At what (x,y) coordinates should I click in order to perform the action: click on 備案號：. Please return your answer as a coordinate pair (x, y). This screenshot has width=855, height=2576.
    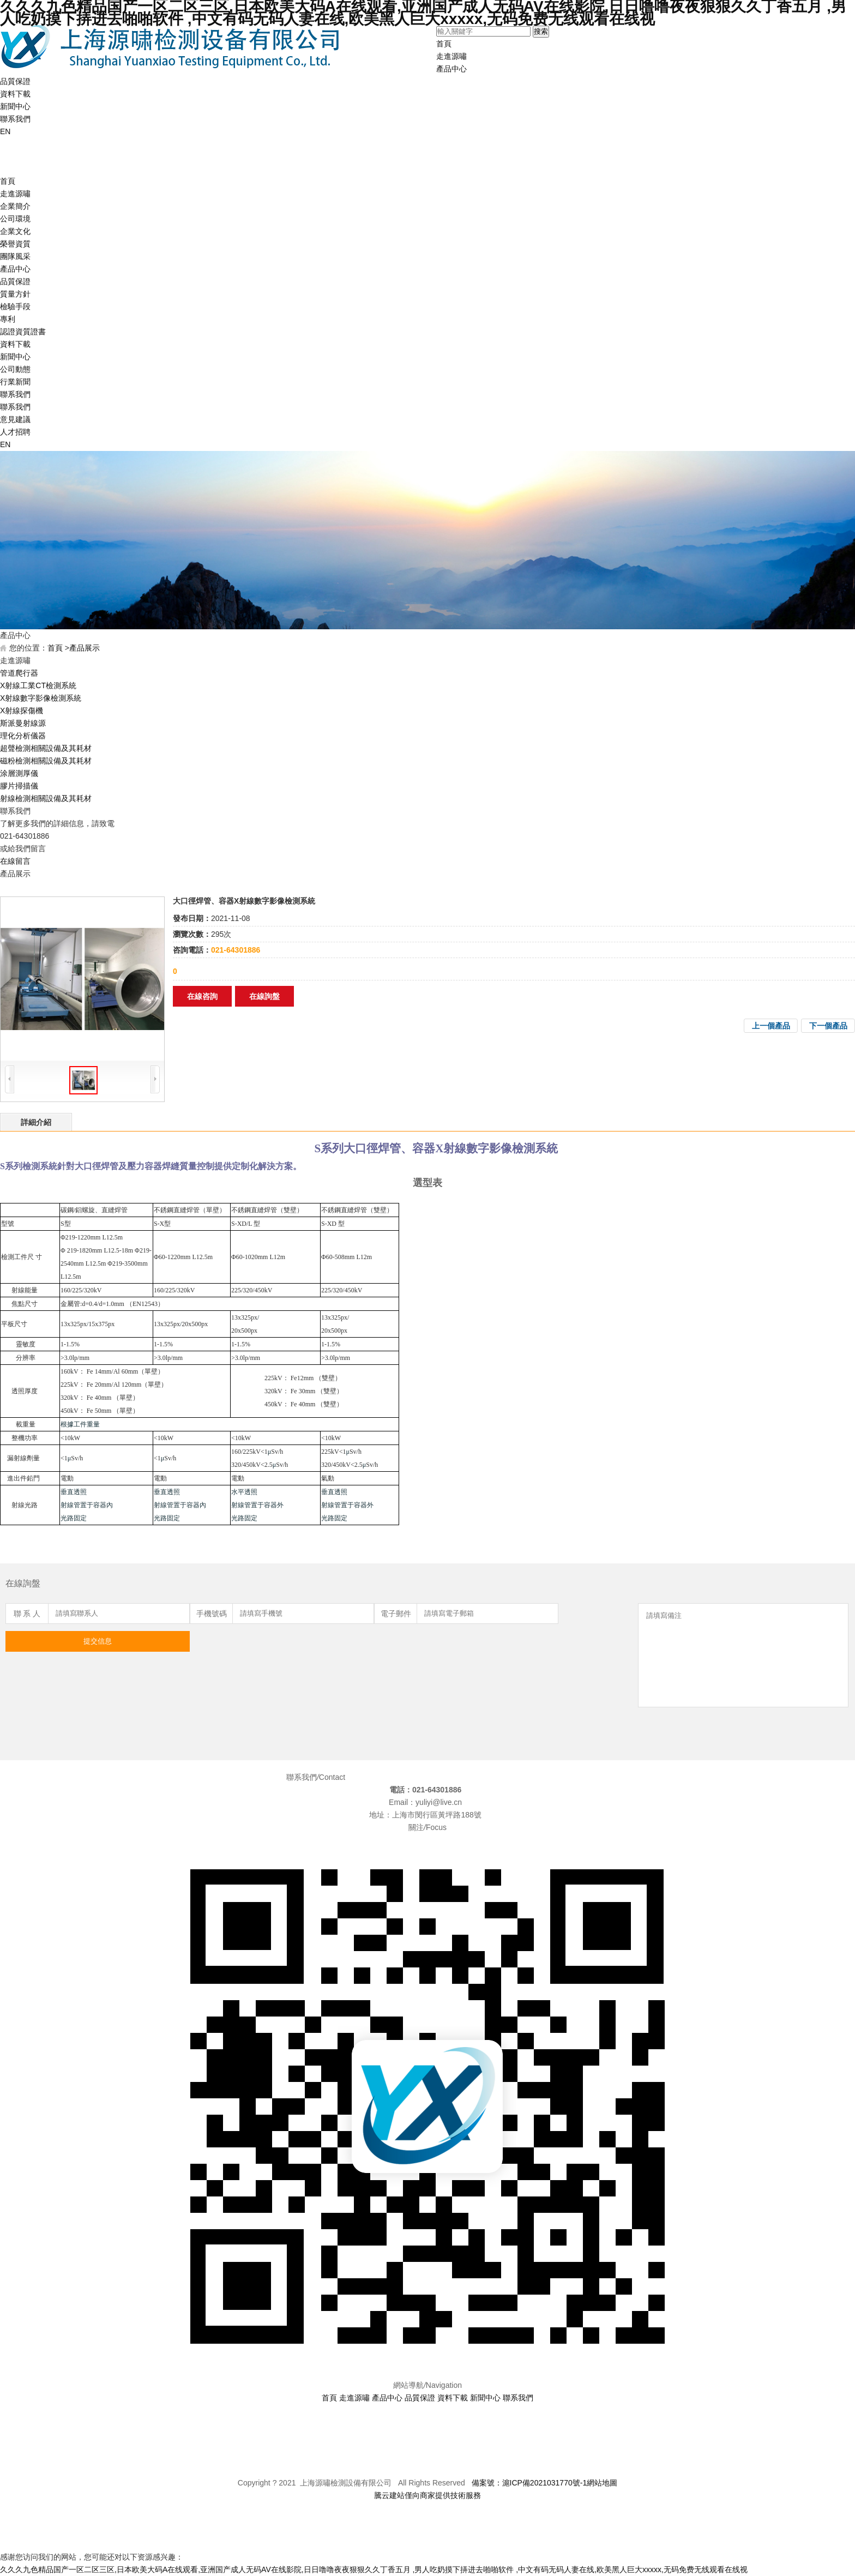
    Looking at the image, I should click on (487, 2482).